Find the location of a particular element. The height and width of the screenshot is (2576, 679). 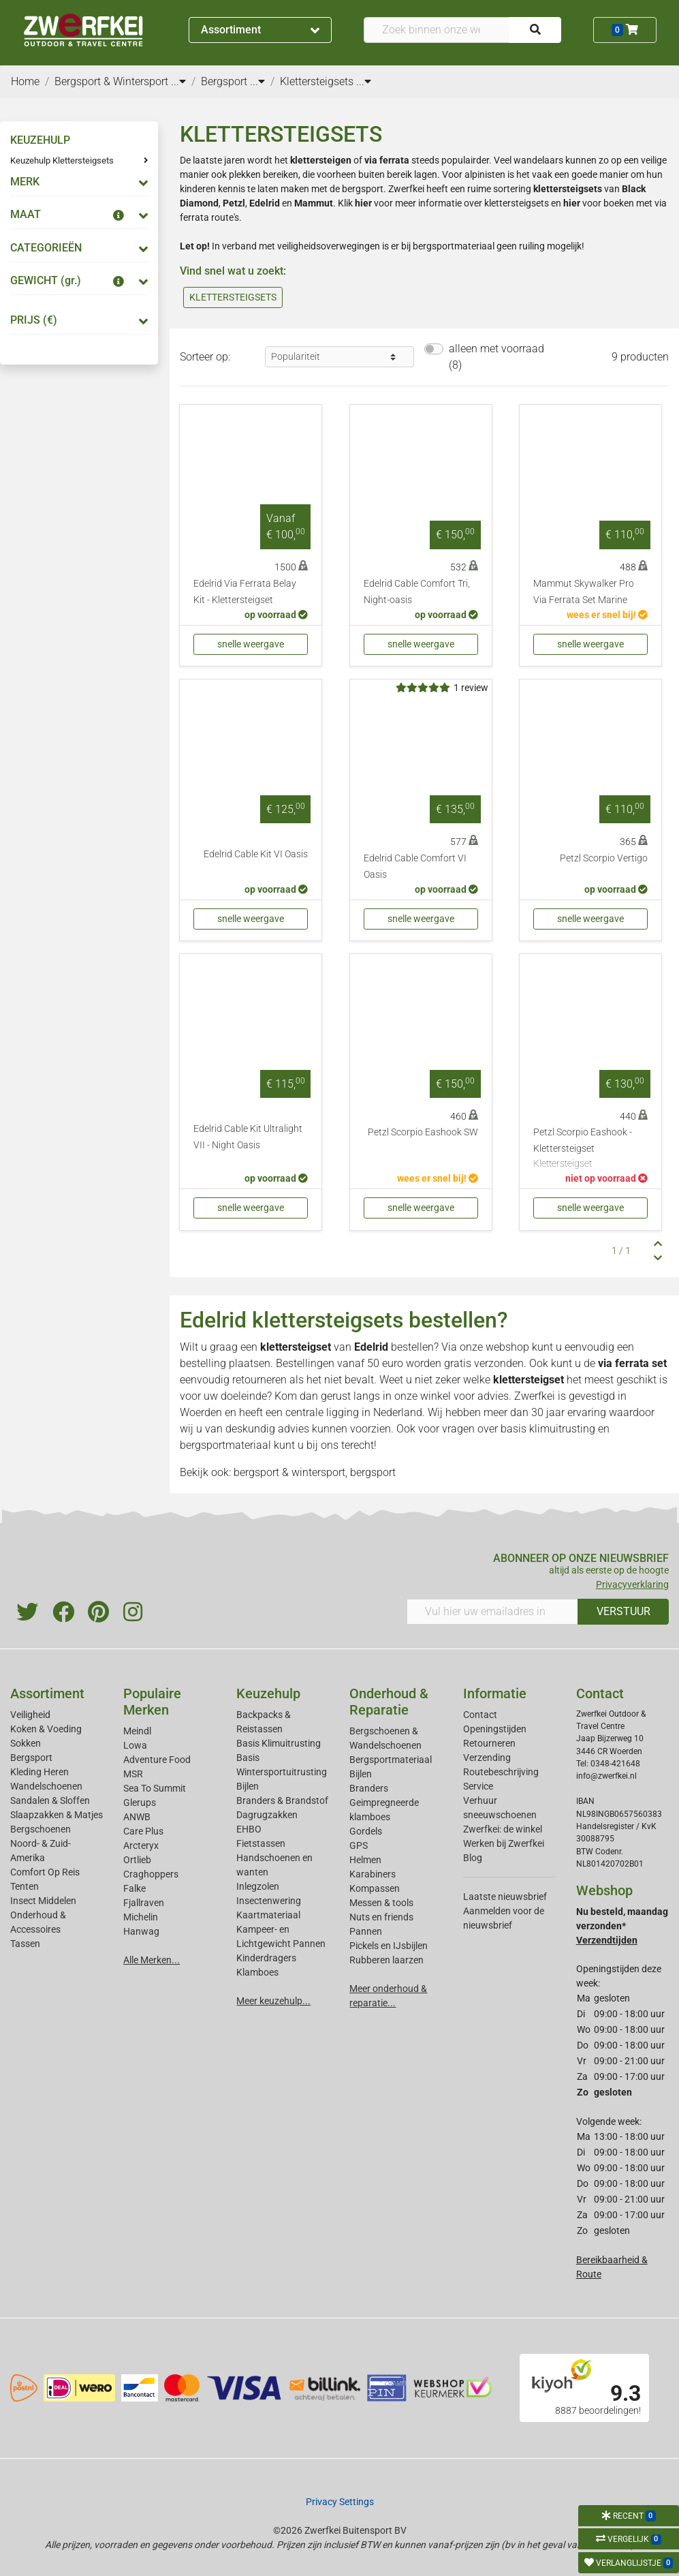

Falke is located at coordinates (134, 1888).